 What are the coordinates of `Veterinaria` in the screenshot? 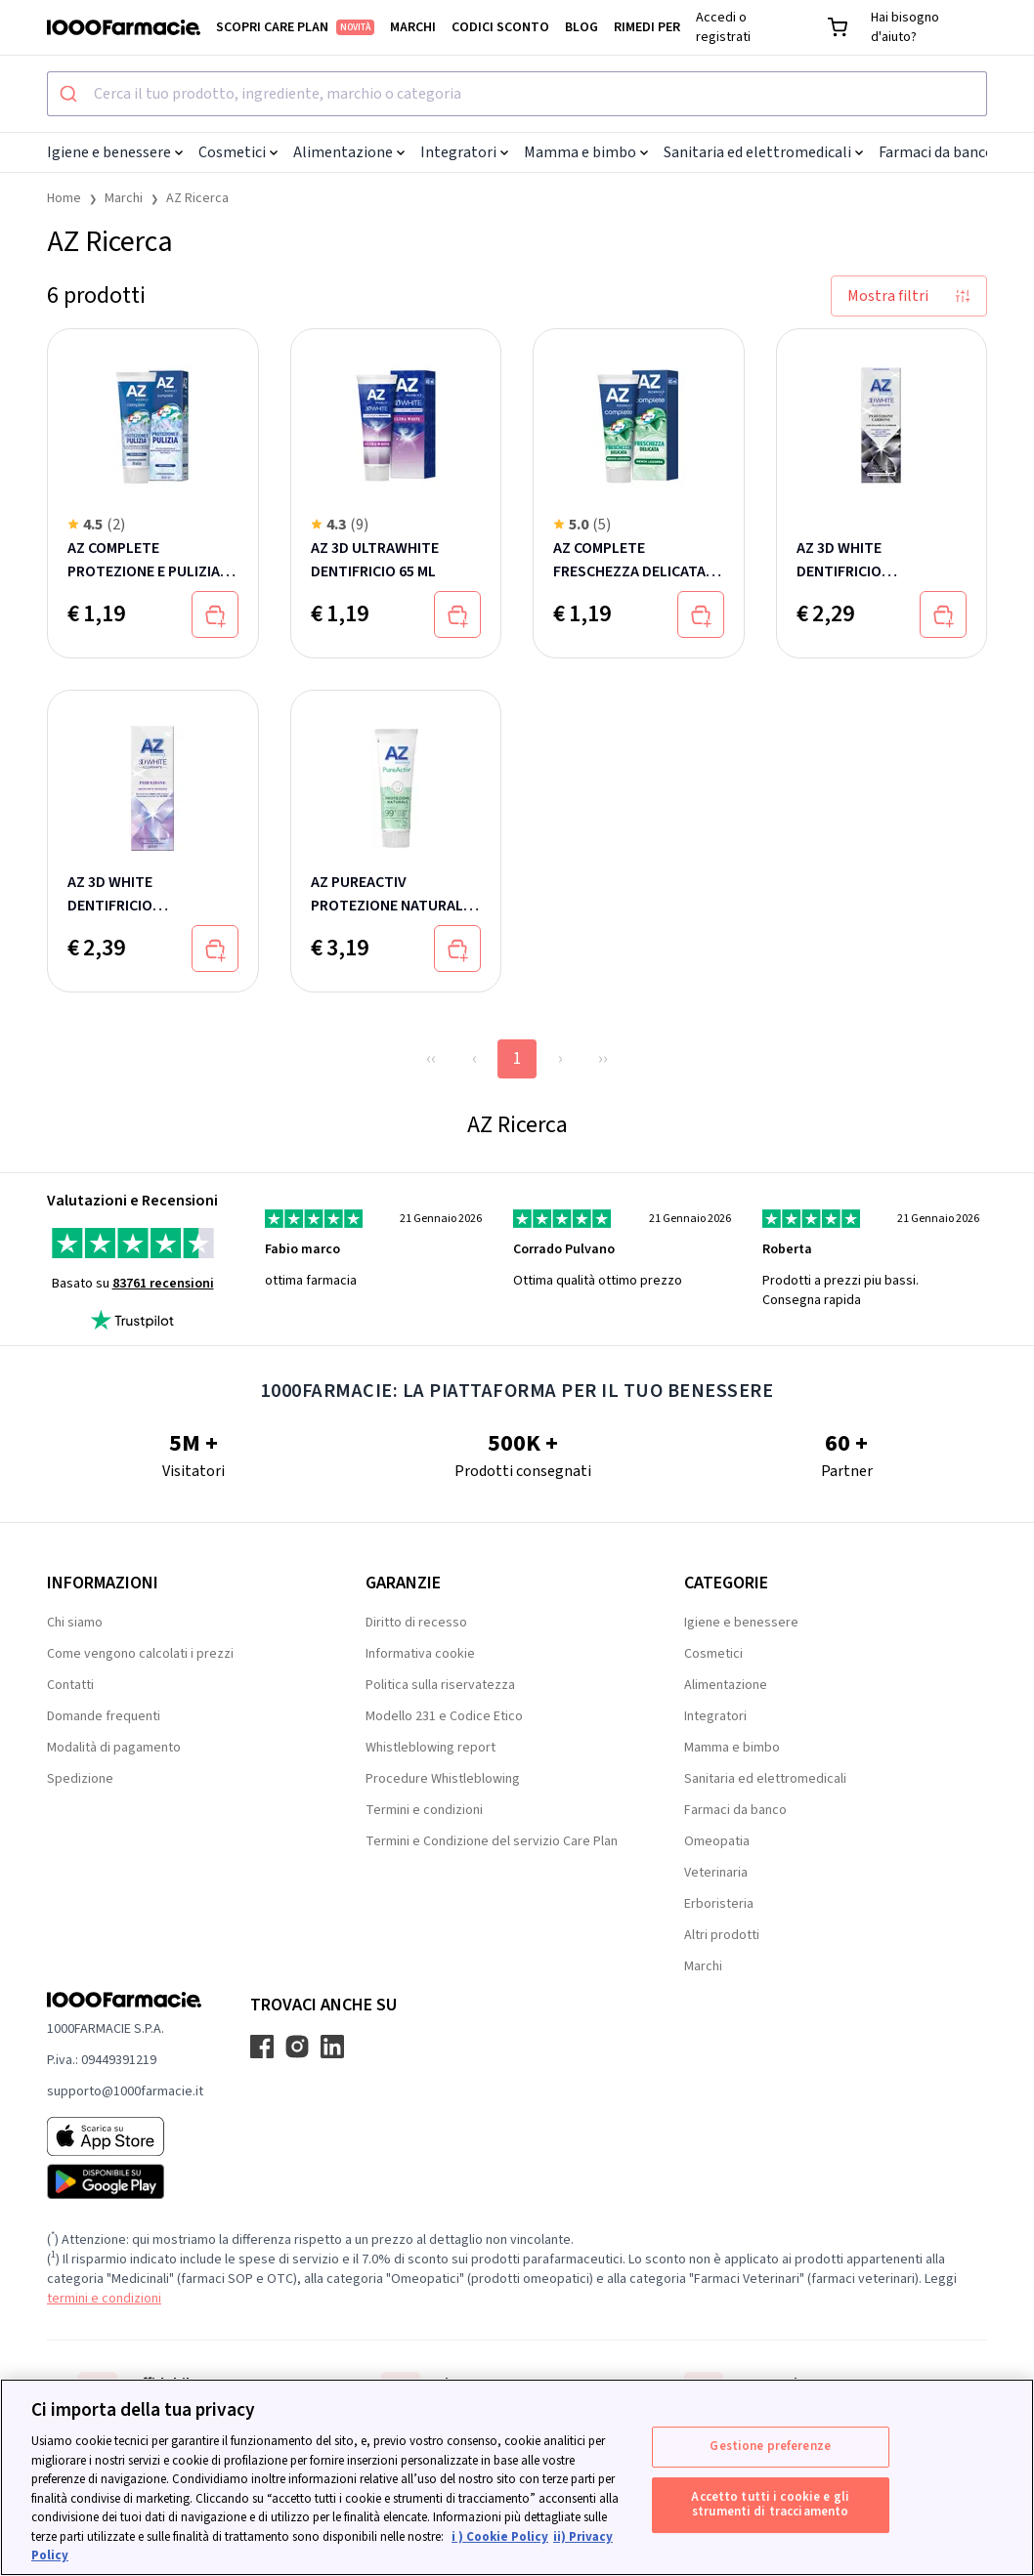 It's located at (716, 1872).